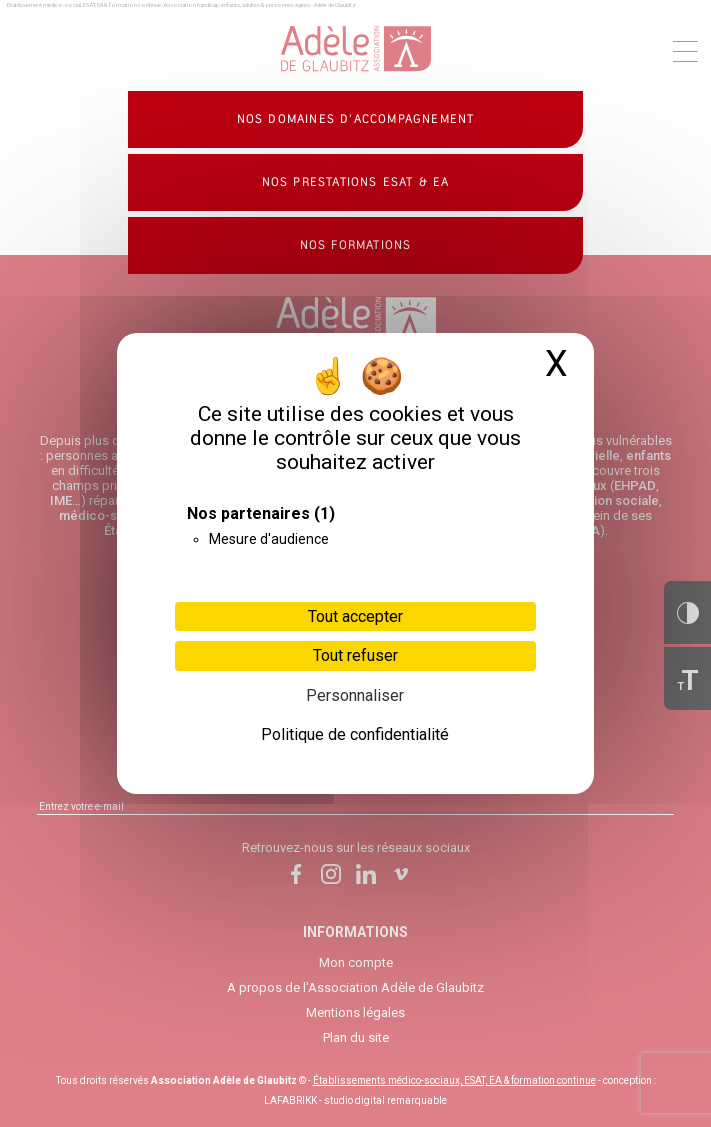 The image size is (711, 1127). I want to click on Nos prestations ESAT & EA, so click(356, 182).